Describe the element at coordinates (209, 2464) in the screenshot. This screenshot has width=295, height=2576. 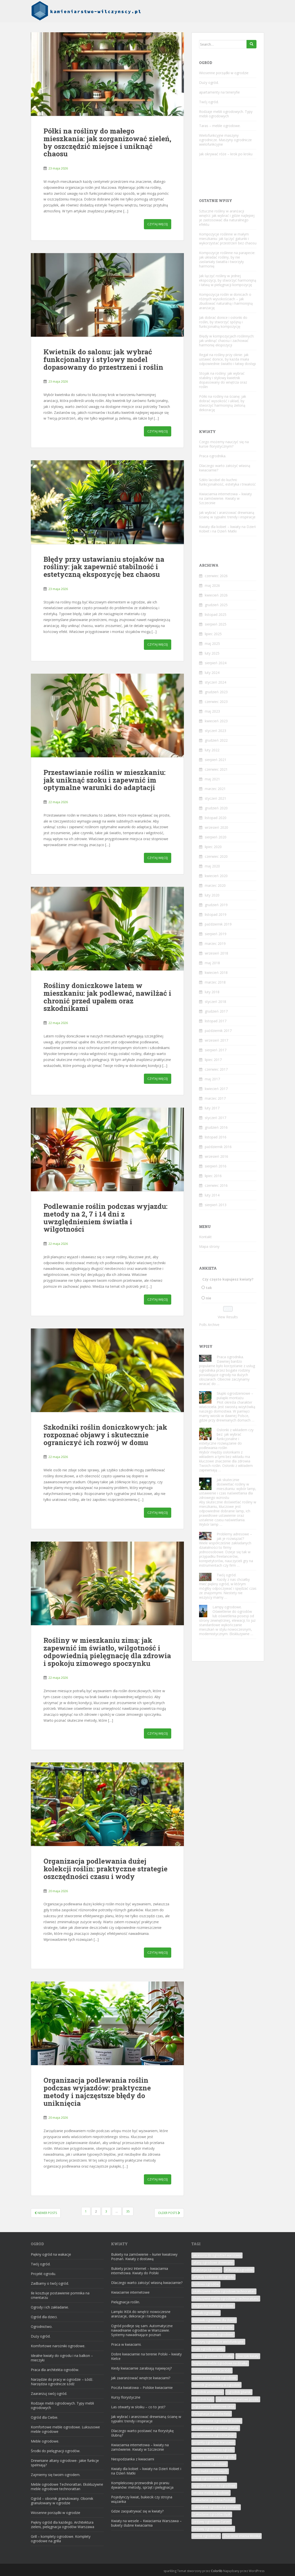
I see `Tanie meble ogrodowe [Tanie meble ogrodowe (16 elementów)]` at that location.